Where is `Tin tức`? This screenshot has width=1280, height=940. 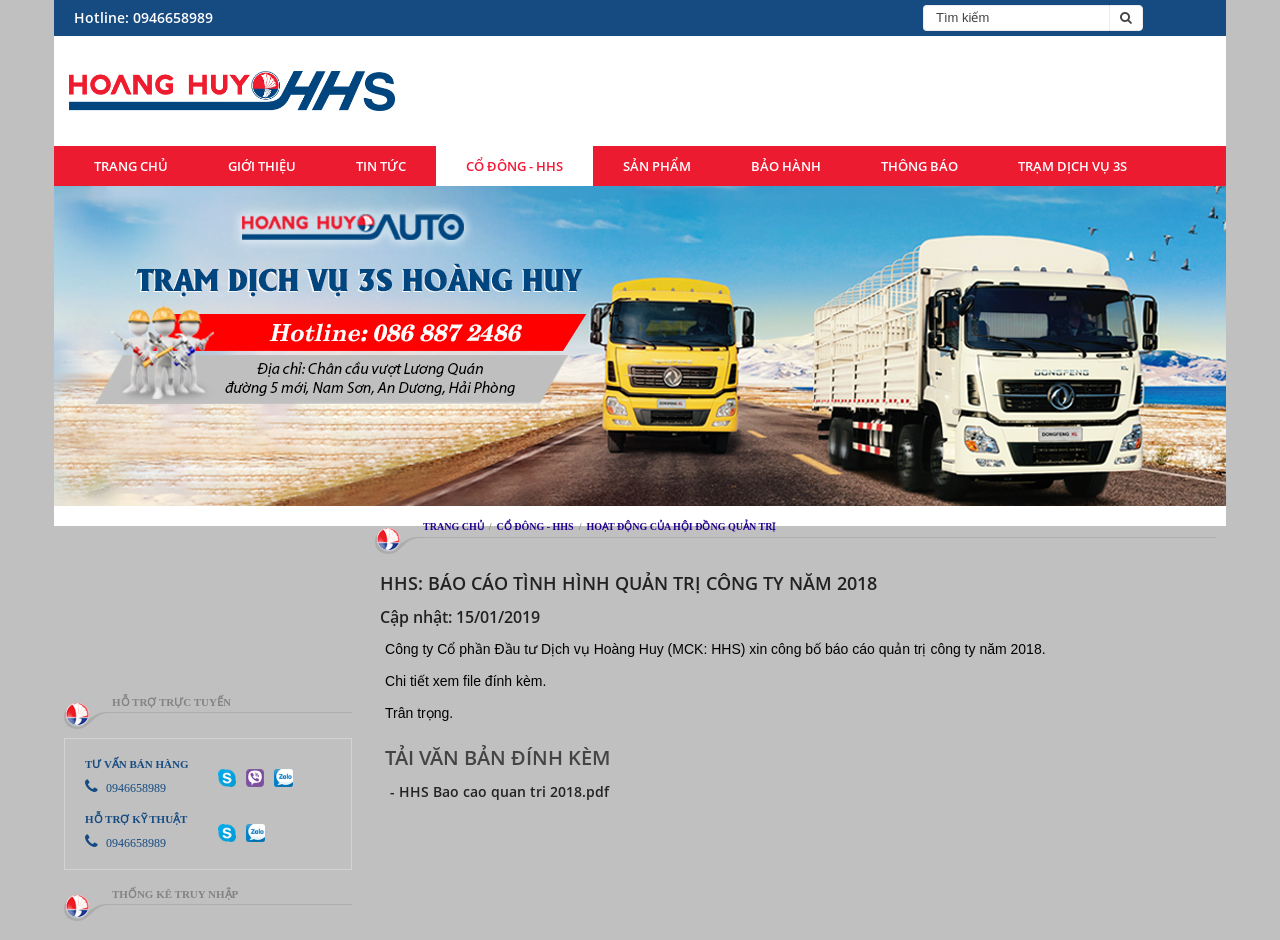 Tin tức is located at coordinates (381, 166).